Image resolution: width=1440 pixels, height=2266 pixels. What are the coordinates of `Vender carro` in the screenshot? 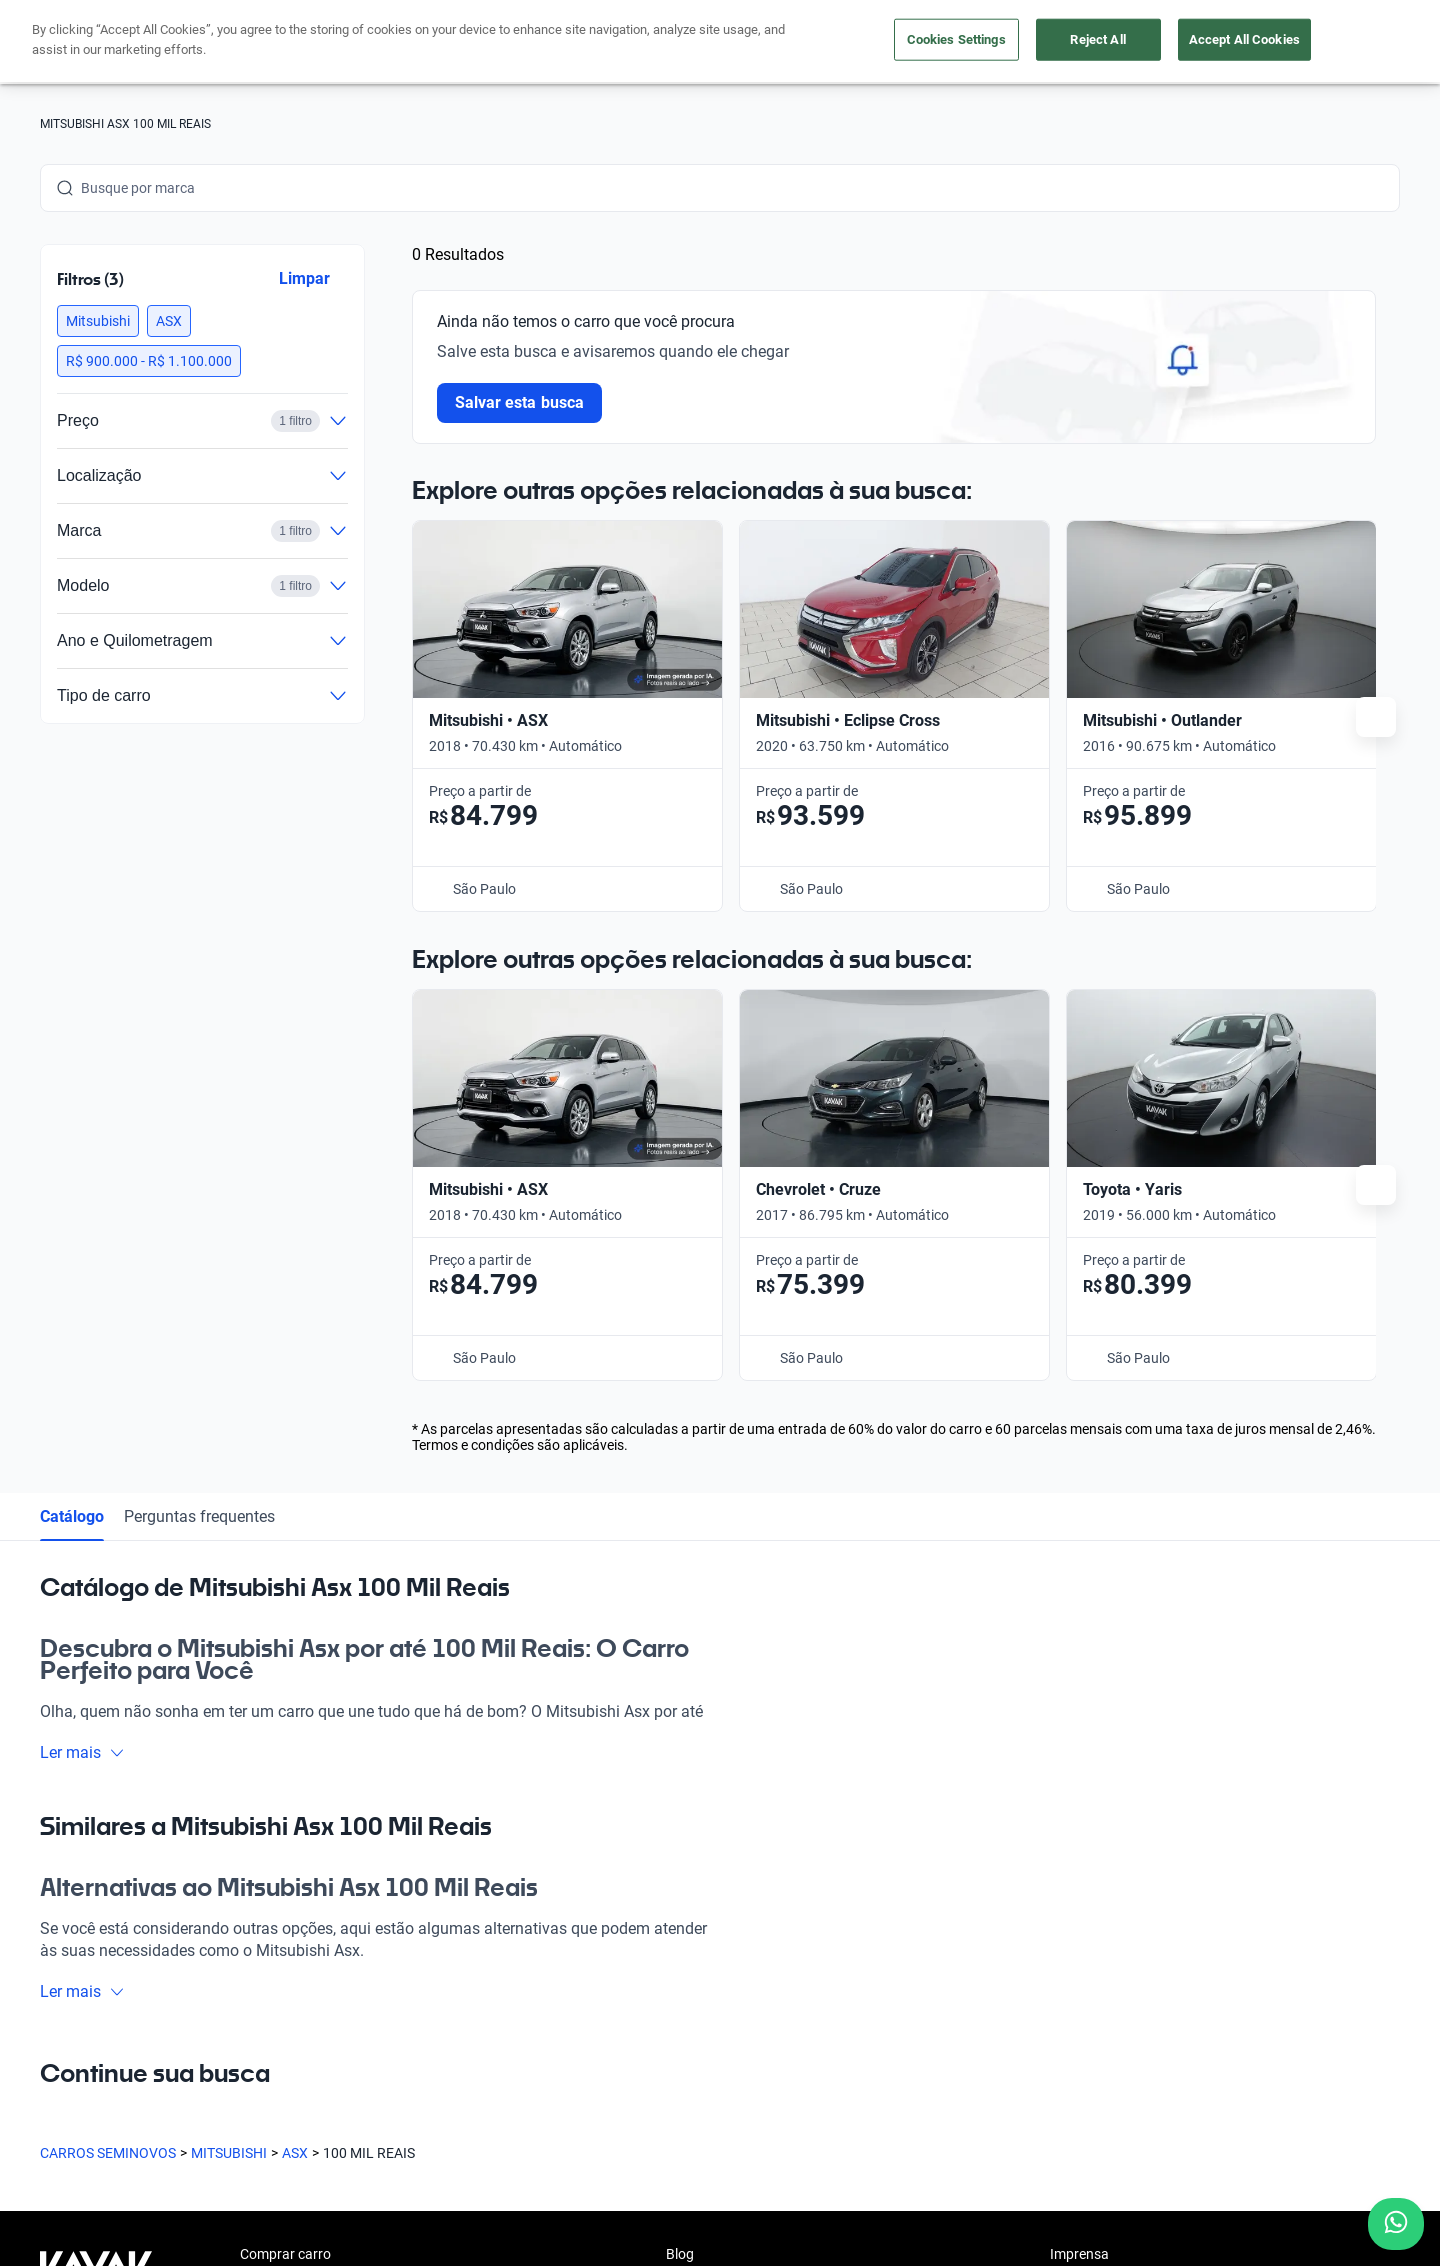 It's located at (280, 1797).